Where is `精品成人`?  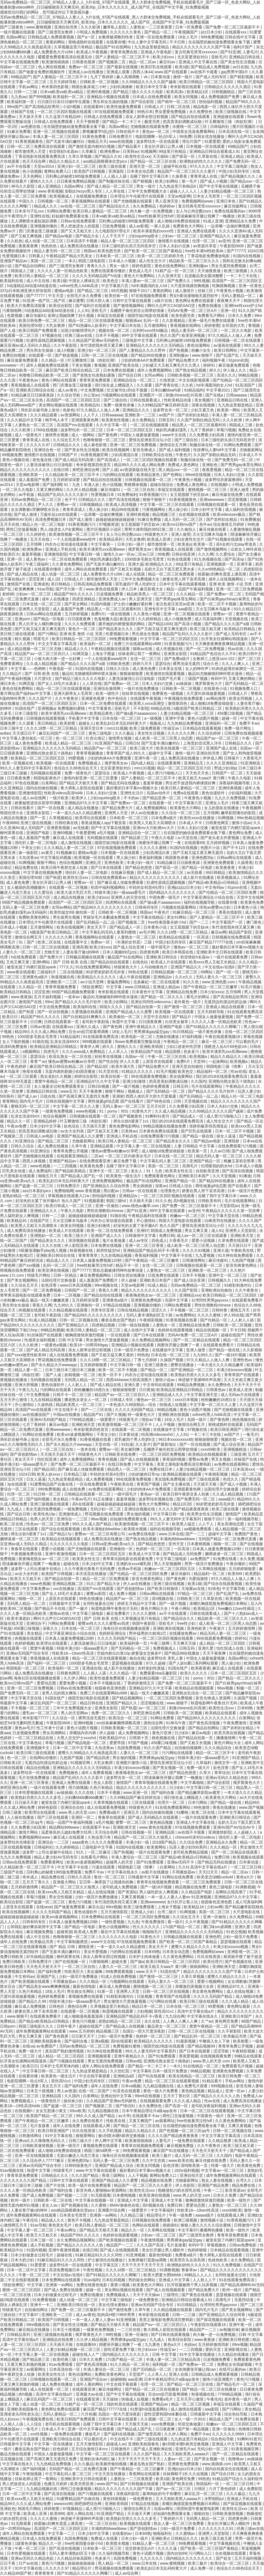
精品成人 is located at coordinates (215, 2091).